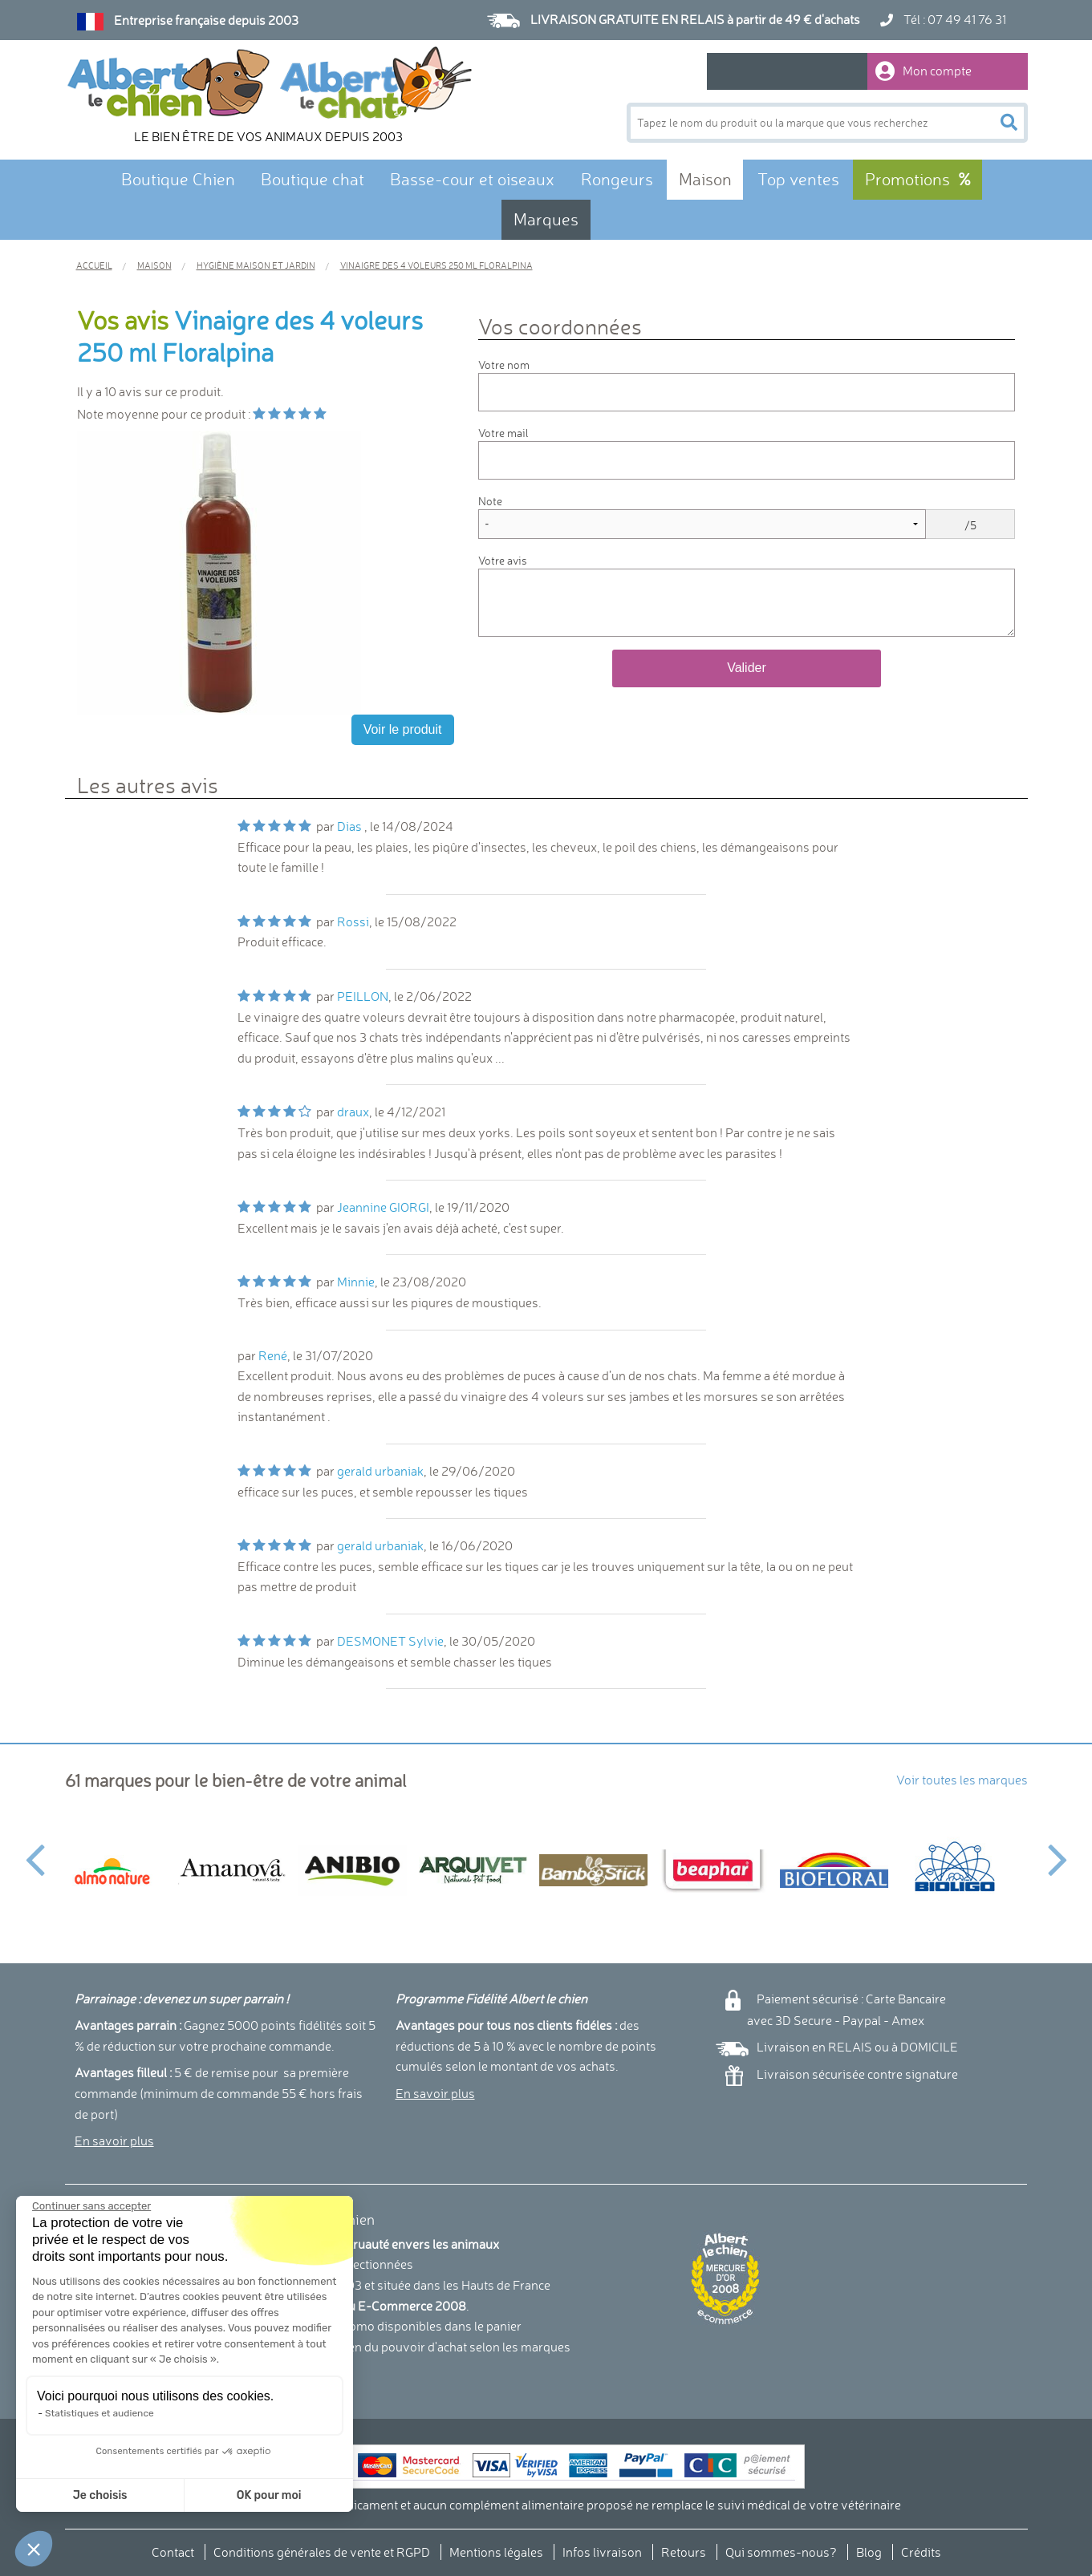  Describe the element at coordinates (250, 336) in the screenshot. I see `Vinaigre des 4 voleurs 250 ml Floralpina` at that location.